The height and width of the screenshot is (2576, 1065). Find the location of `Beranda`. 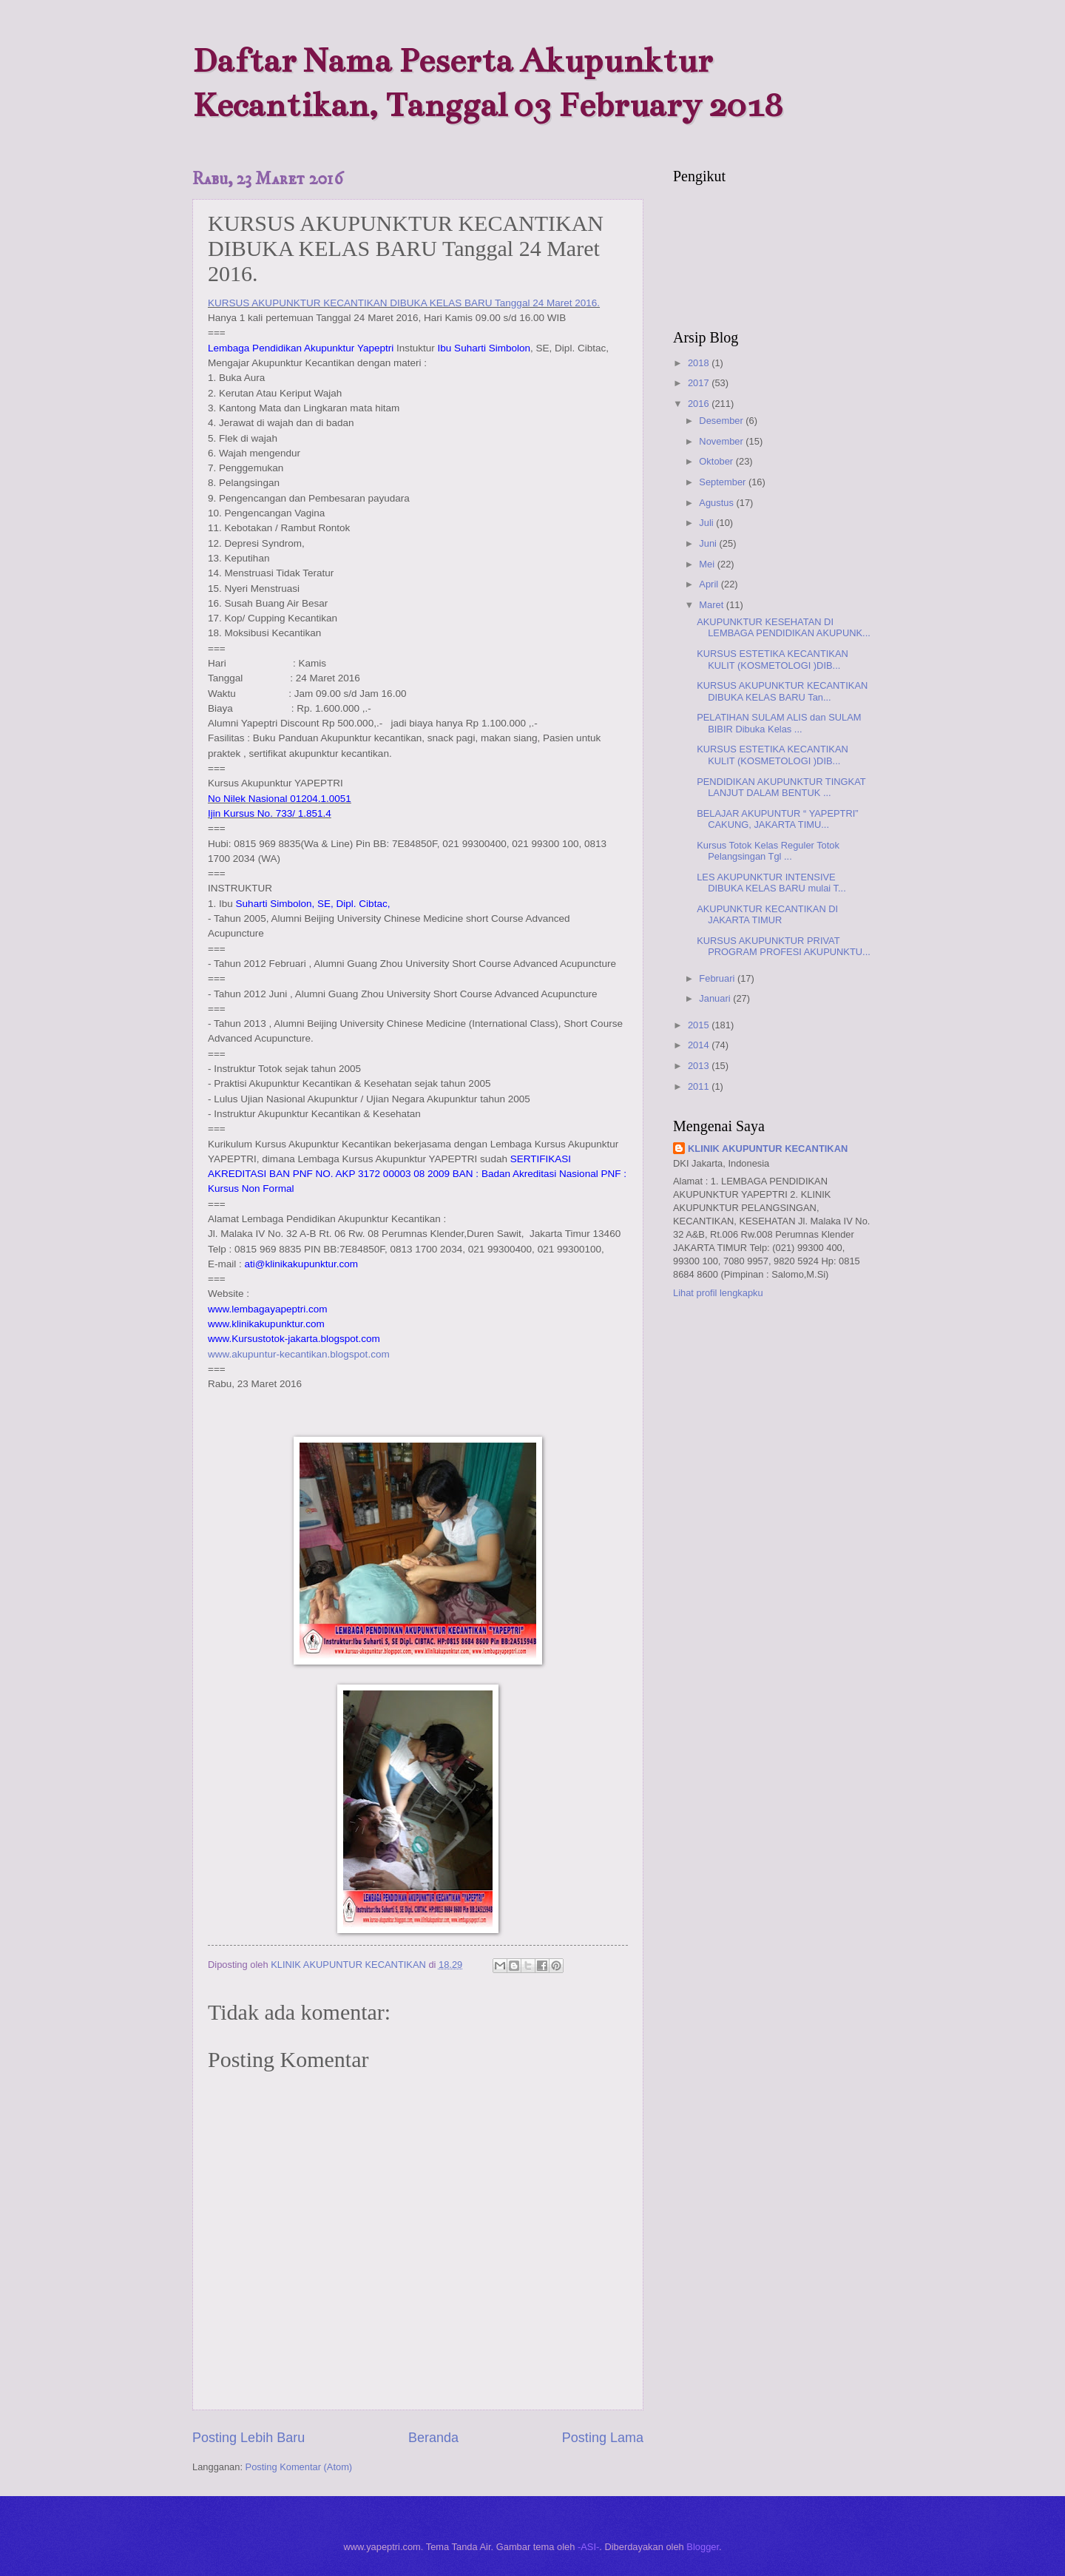

Beranda is located at coordinates (433, 2437).